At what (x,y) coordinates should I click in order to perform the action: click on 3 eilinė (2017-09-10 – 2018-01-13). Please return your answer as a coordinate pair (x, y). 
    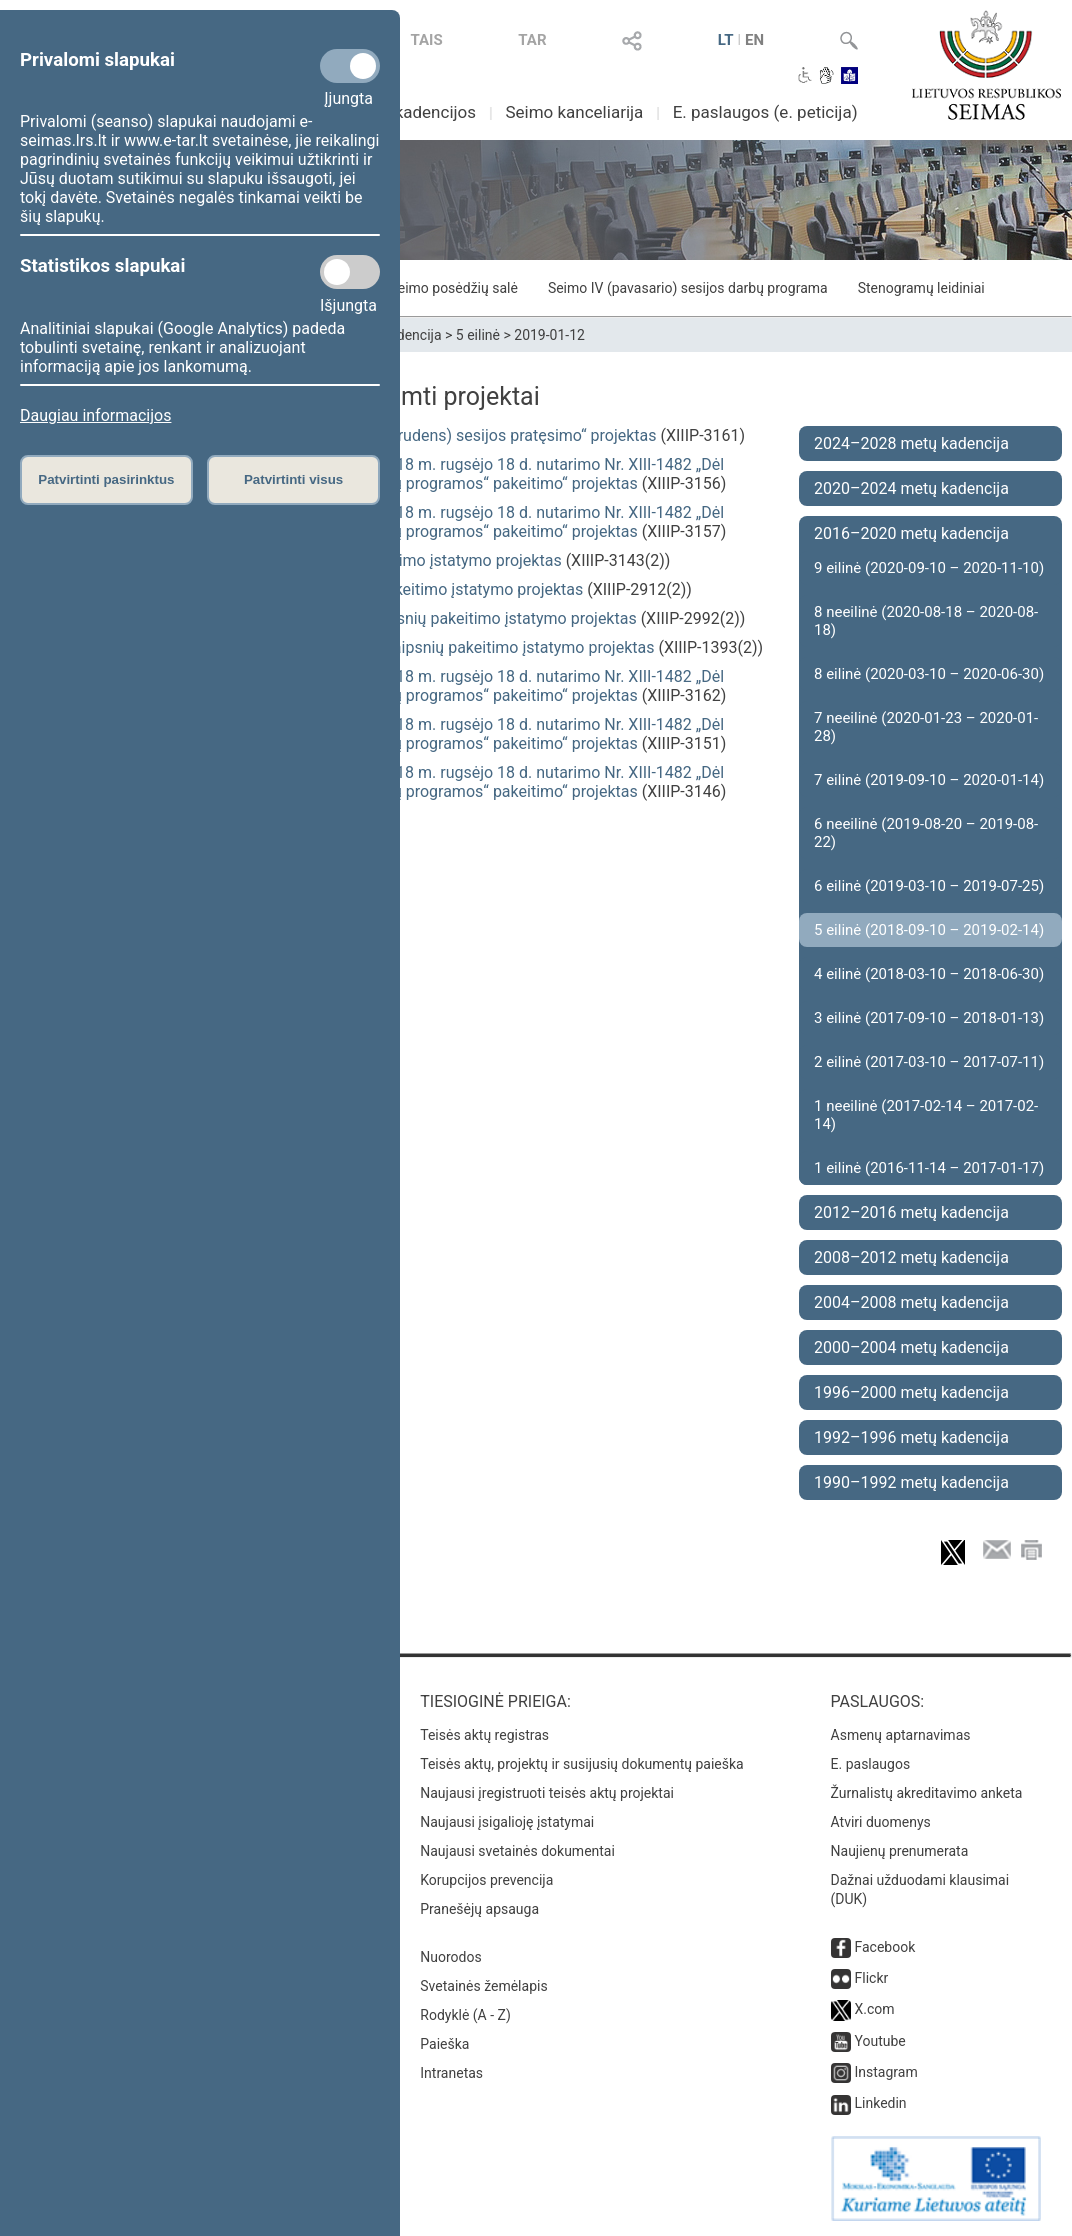
    Looking at the image, I should click on (929, 1018).